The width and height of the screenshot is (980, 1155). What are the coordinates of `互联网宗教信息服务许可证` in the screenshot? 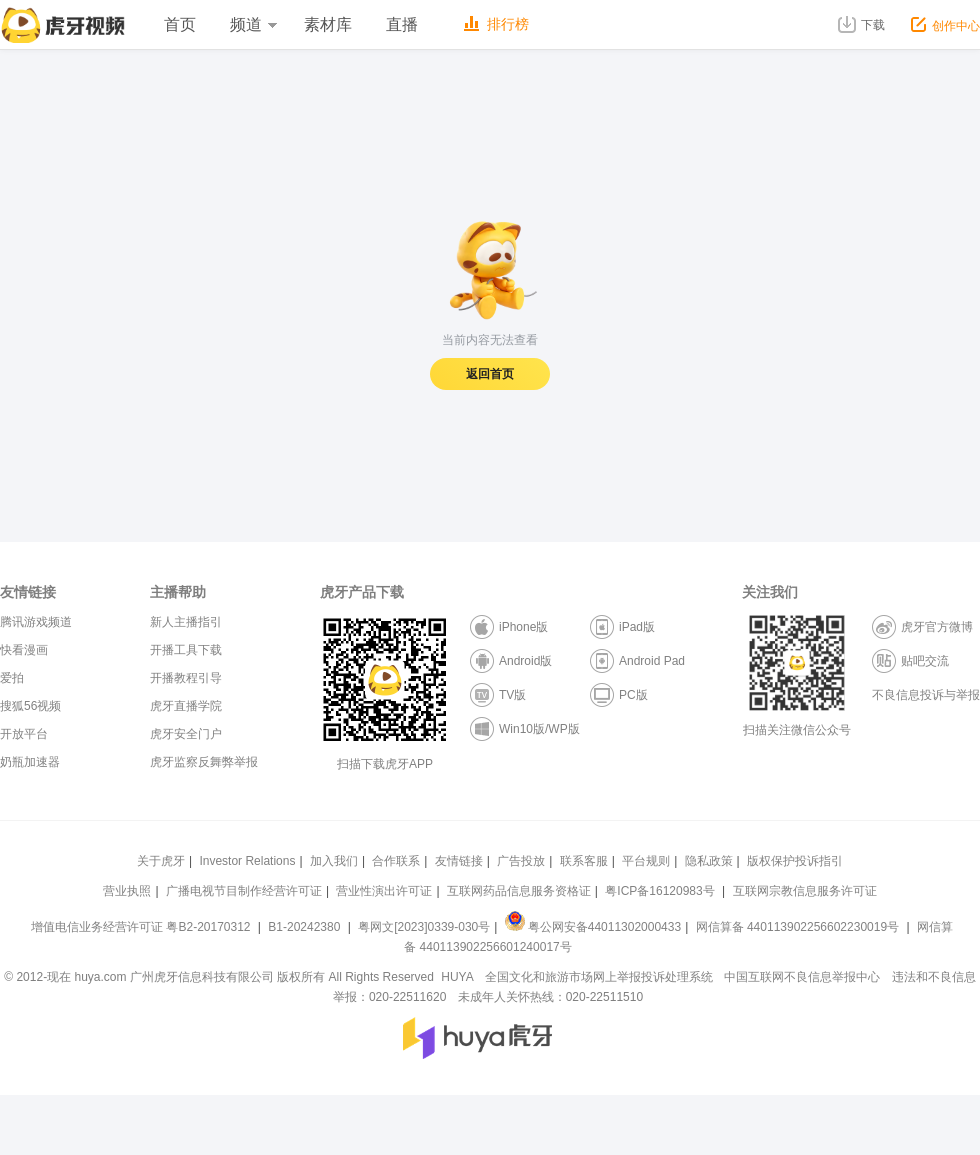 It's located at (805, 891).